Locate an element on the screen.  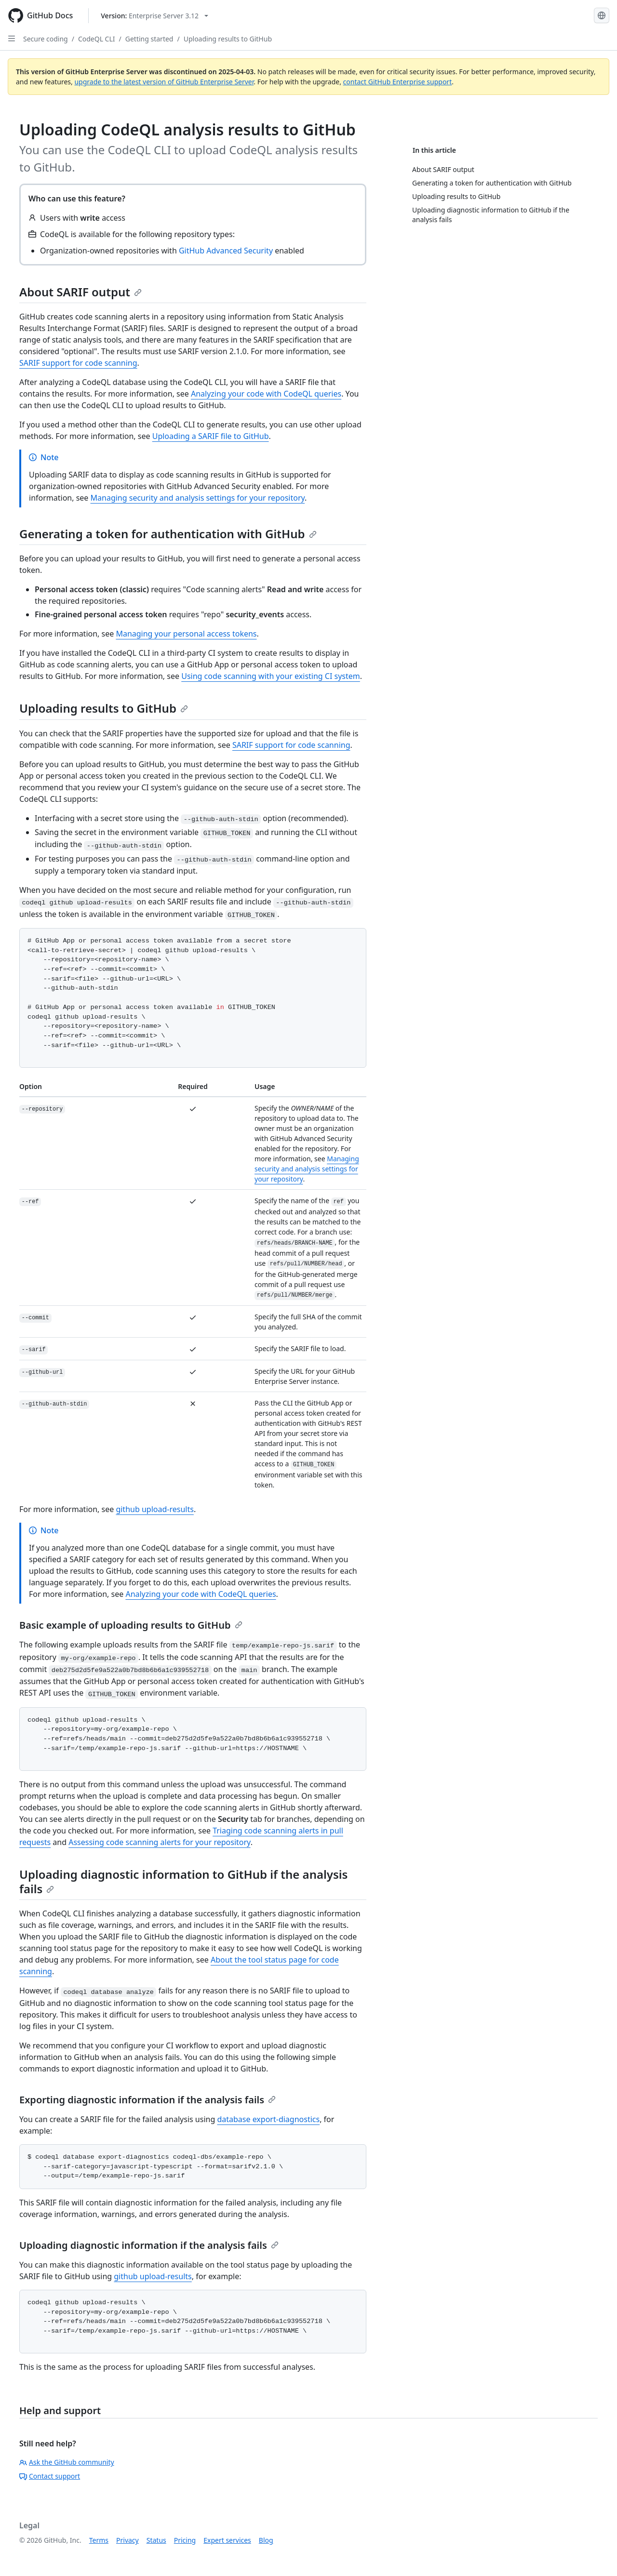
Managing security and analysis settings for your repository is located at coordinates (198, 497).